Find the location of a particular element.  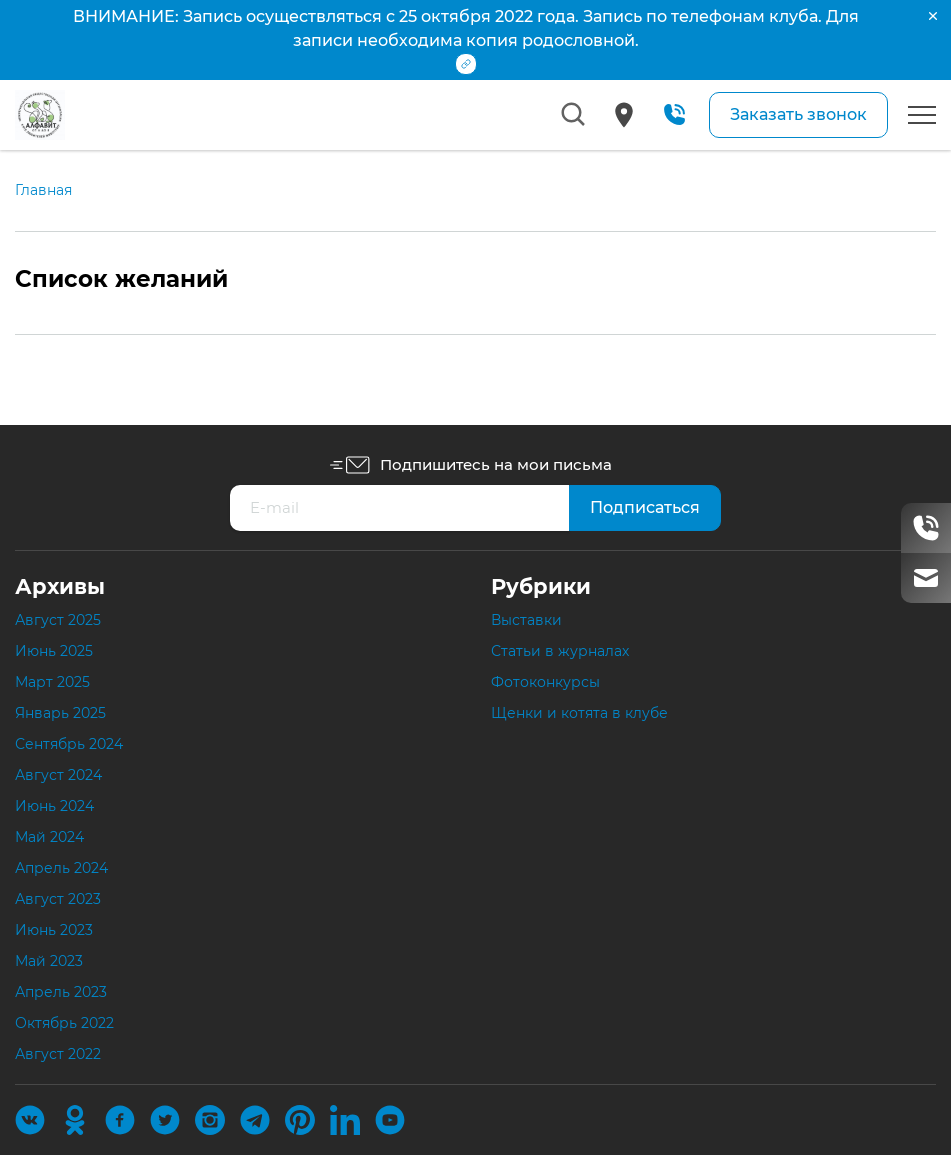

Июнь 2024 is located at coordinates (54, 806).